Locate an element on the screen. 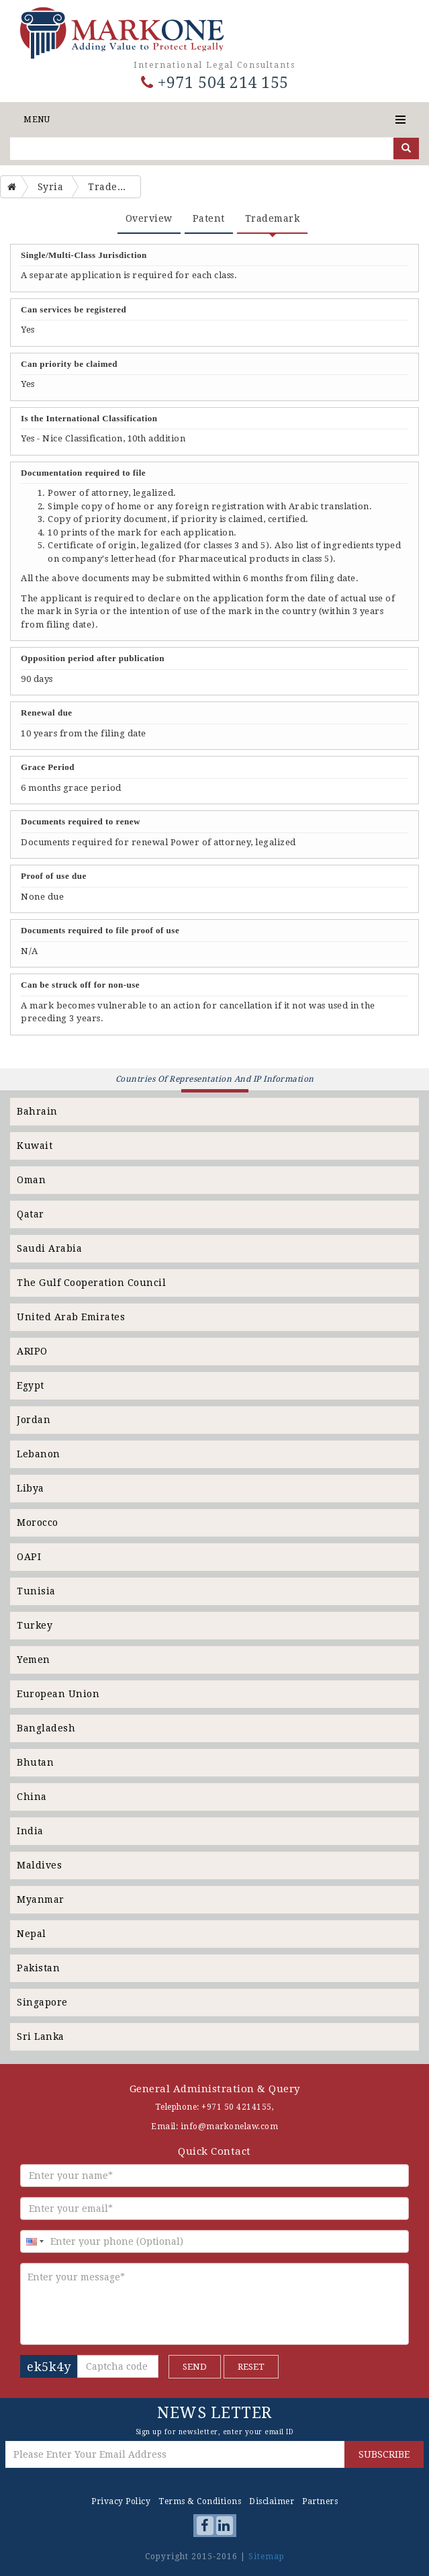 The height and width of the screenshot is (2576, 429). The Gulf Cooperation Council is located at coordinates (91, 1282).